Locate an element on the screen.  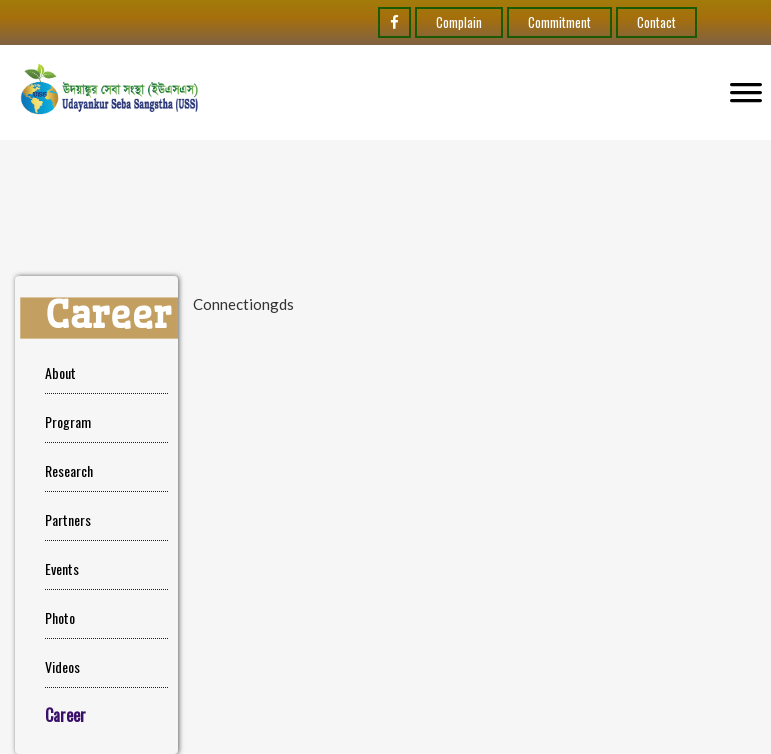
About is located at coordinates (60, 372).